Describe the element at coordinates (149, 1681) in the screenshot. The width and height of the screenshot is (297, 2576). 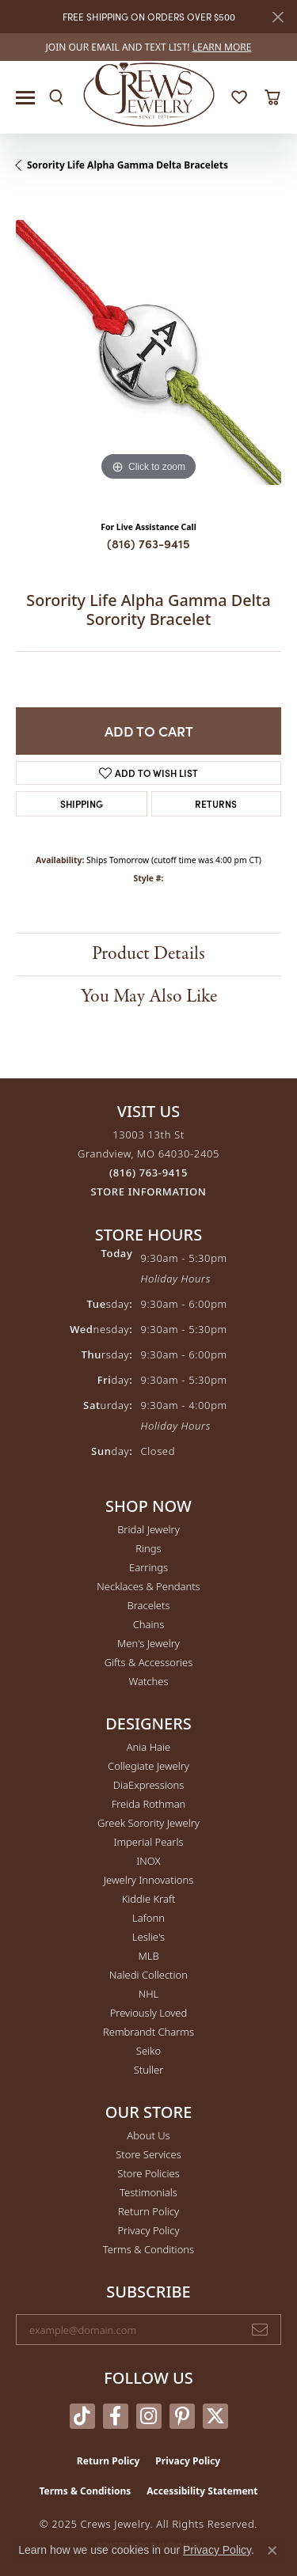
I see `Watches` at that location.